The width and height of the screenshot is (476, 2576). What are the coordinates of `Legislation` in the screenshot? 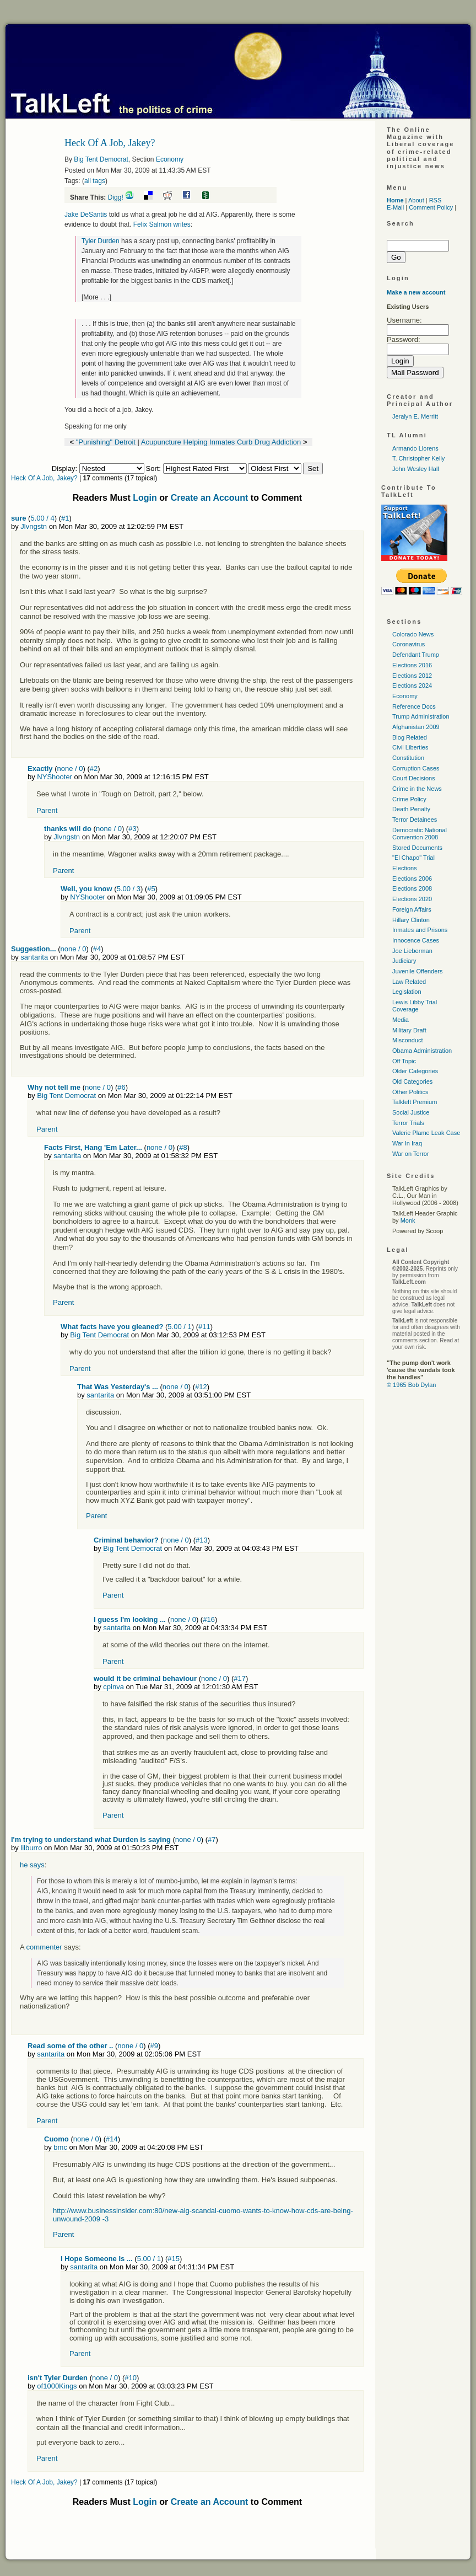 It's located at (406, 991).